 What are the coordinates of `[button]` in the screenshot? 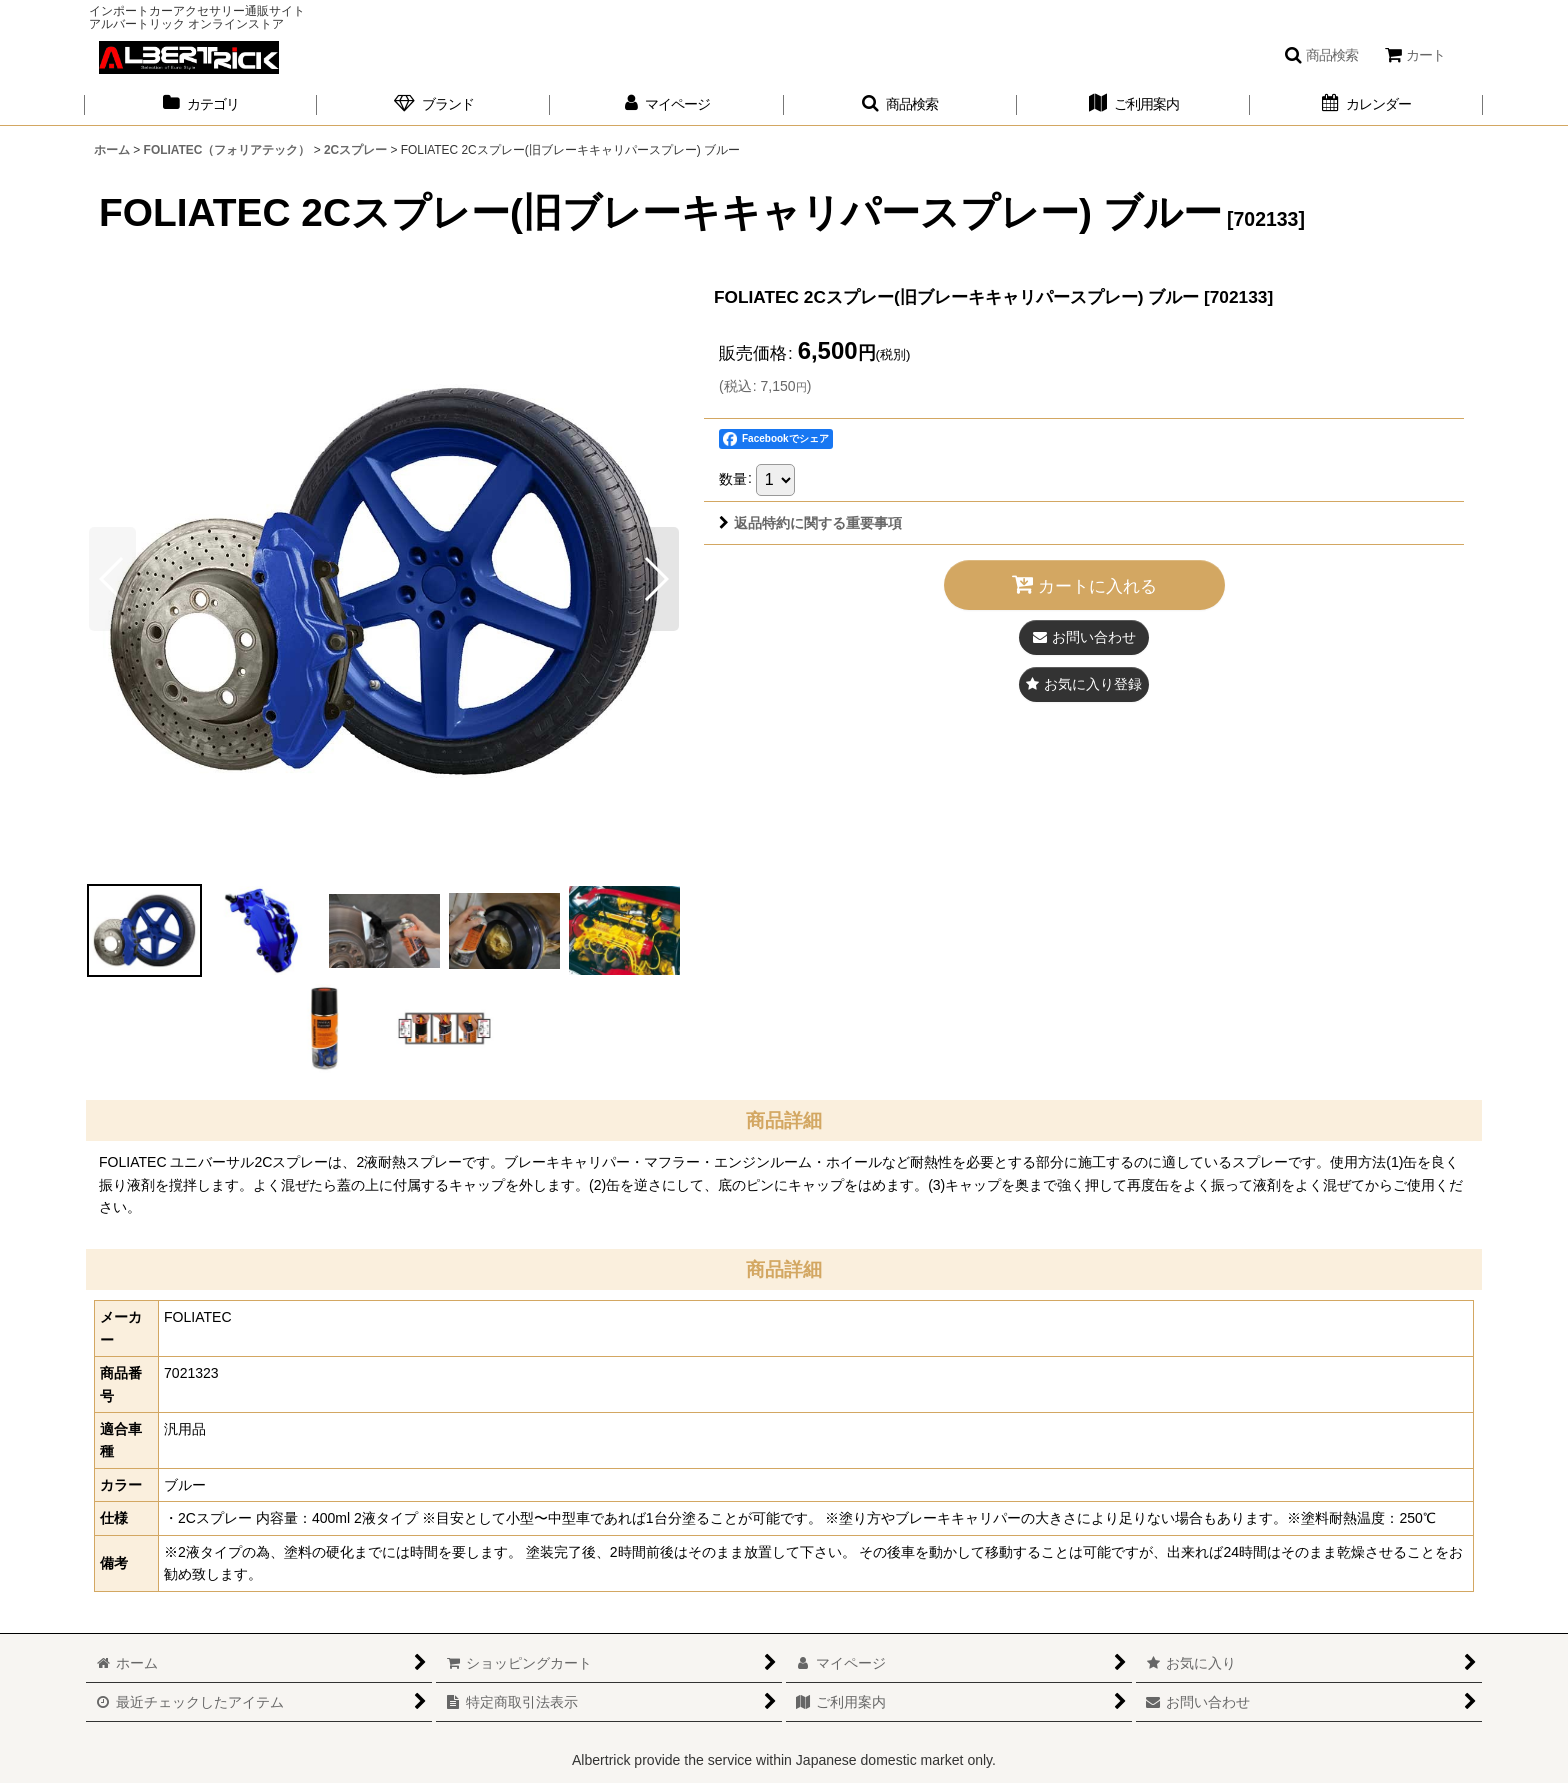 It's located at (1321, 55).